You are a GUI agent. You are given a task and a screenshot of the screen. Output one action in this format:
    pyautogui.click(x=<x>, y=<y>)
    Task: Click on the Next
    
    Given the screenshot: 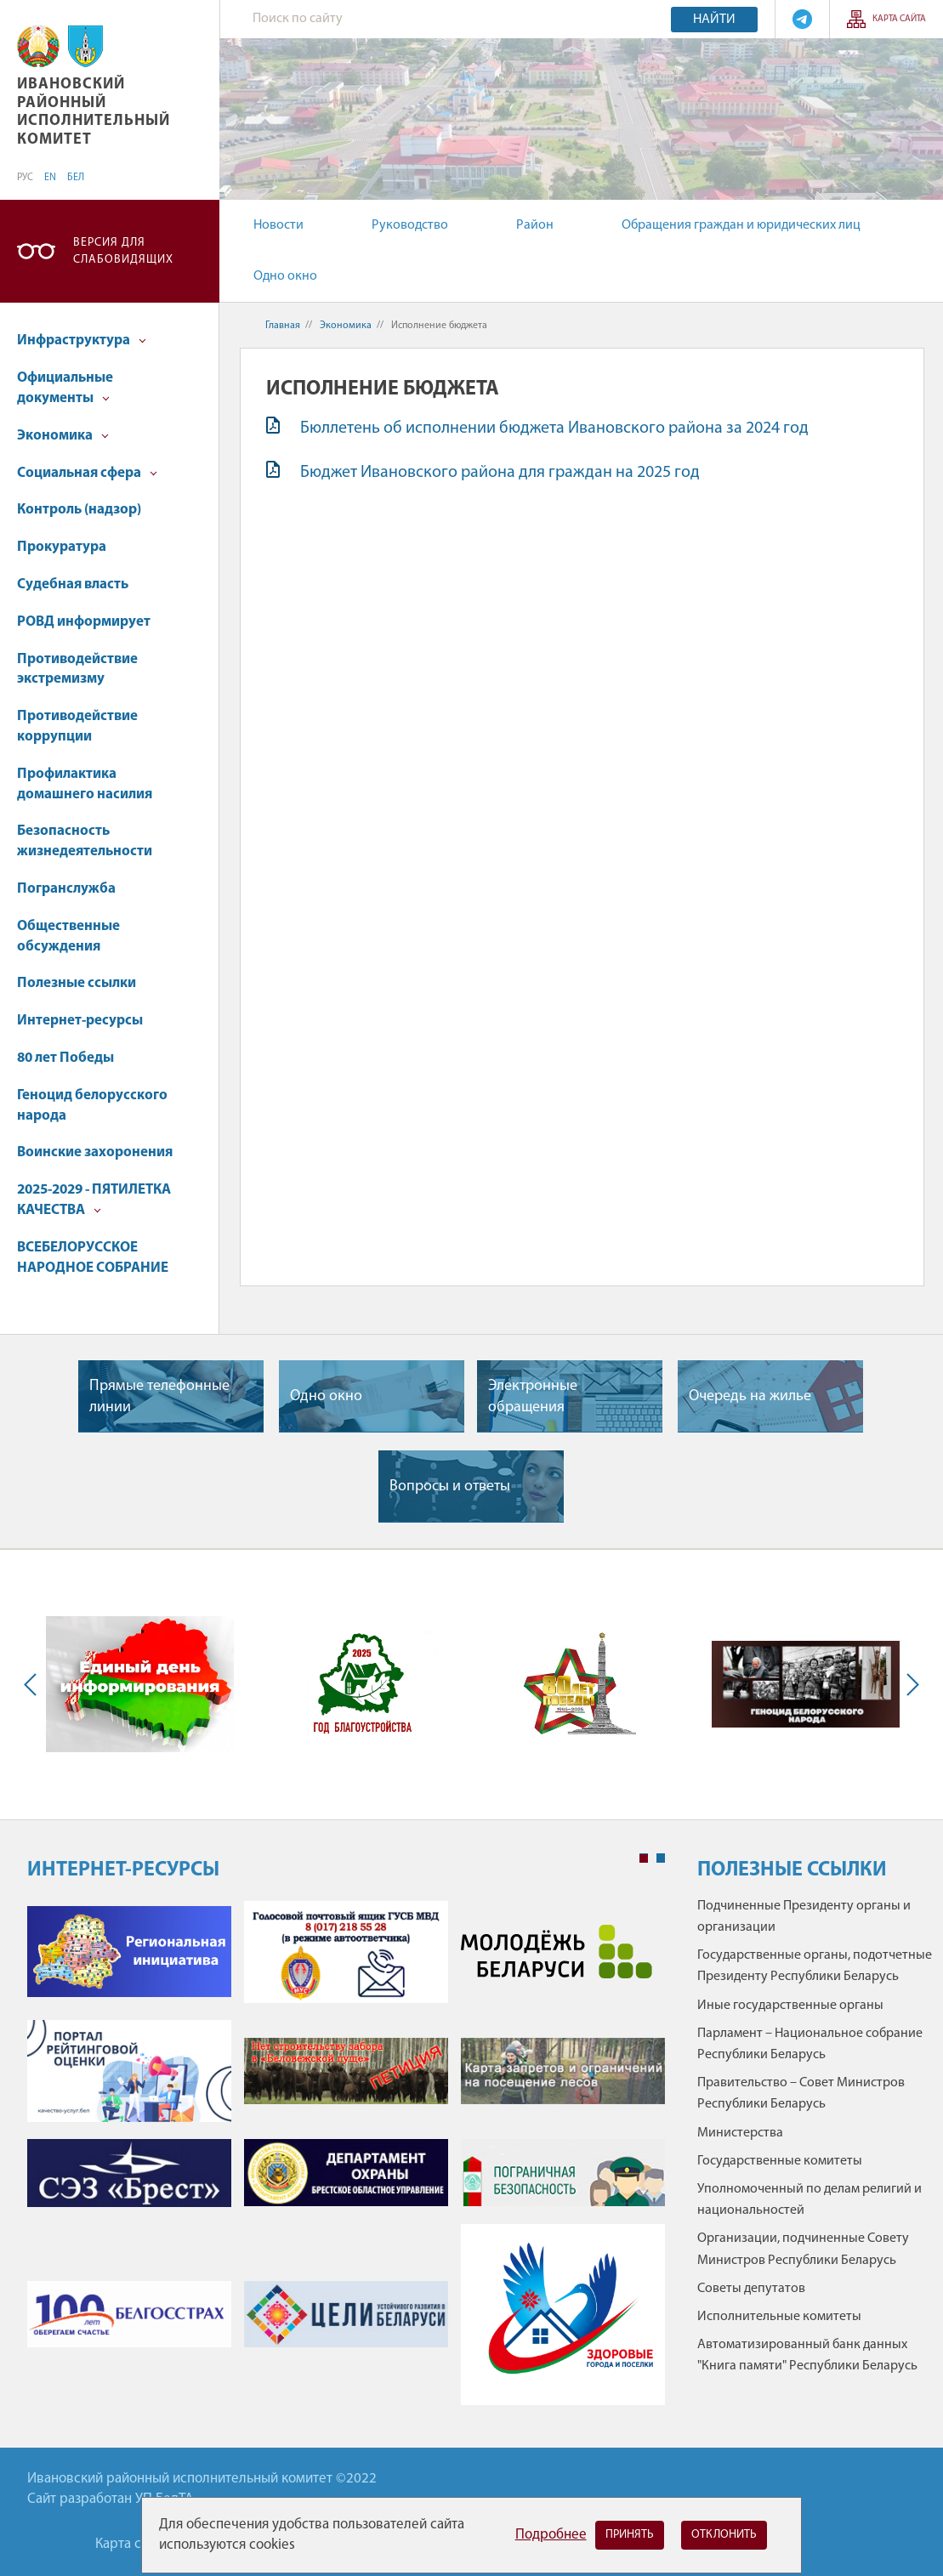 What is the action you would take?
    pyautogui.click(x=909, y=1684)
    